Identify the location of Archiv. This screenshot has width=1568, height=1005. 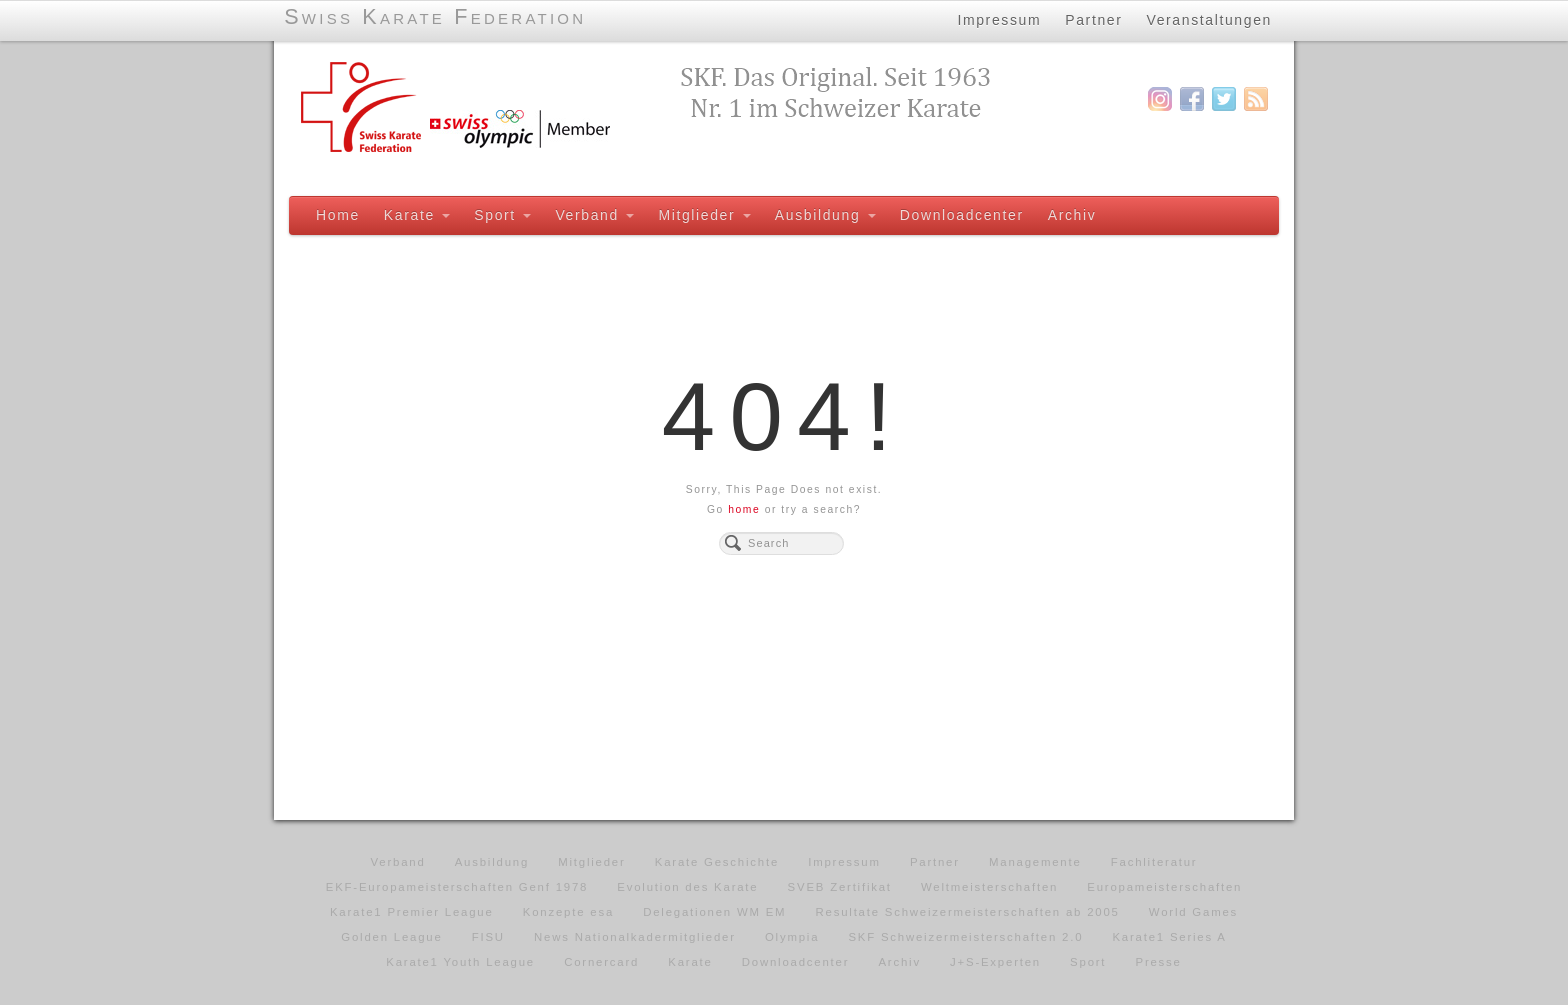
(1072, 215).